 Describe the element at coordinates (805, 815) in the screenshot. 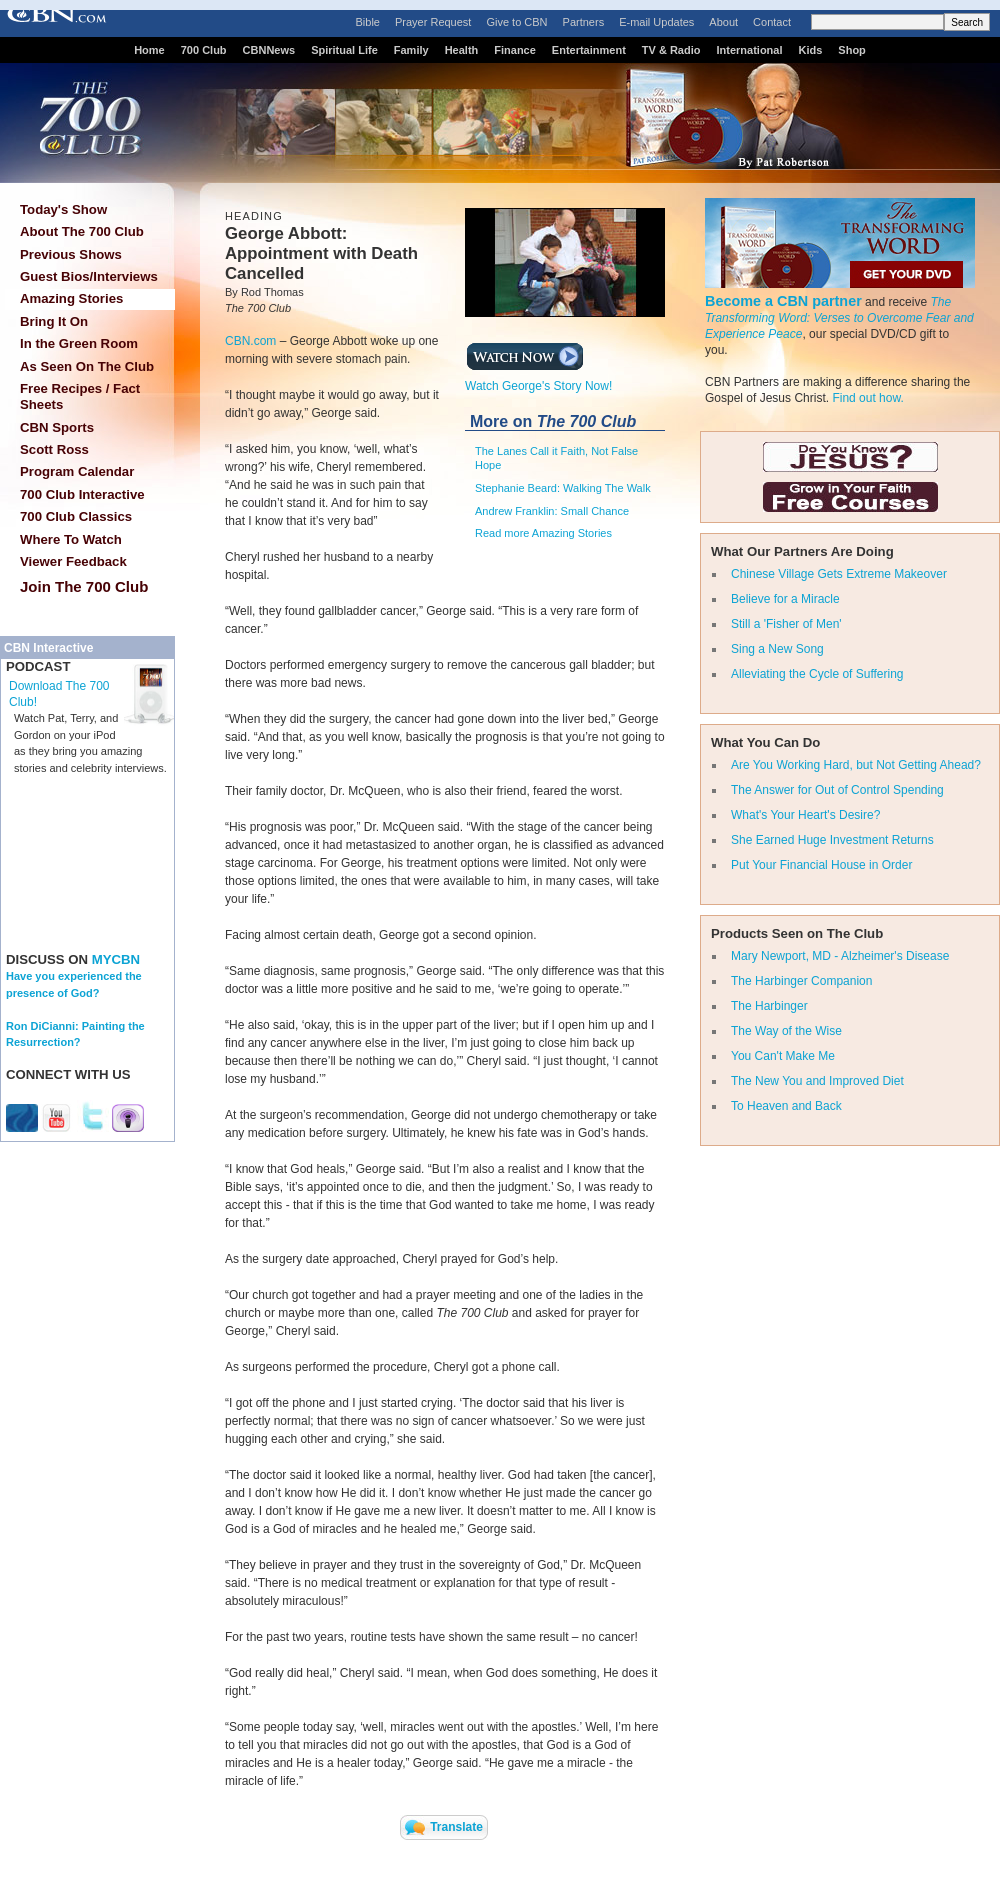

I see `What's Your Heart's Desire?` at that location.